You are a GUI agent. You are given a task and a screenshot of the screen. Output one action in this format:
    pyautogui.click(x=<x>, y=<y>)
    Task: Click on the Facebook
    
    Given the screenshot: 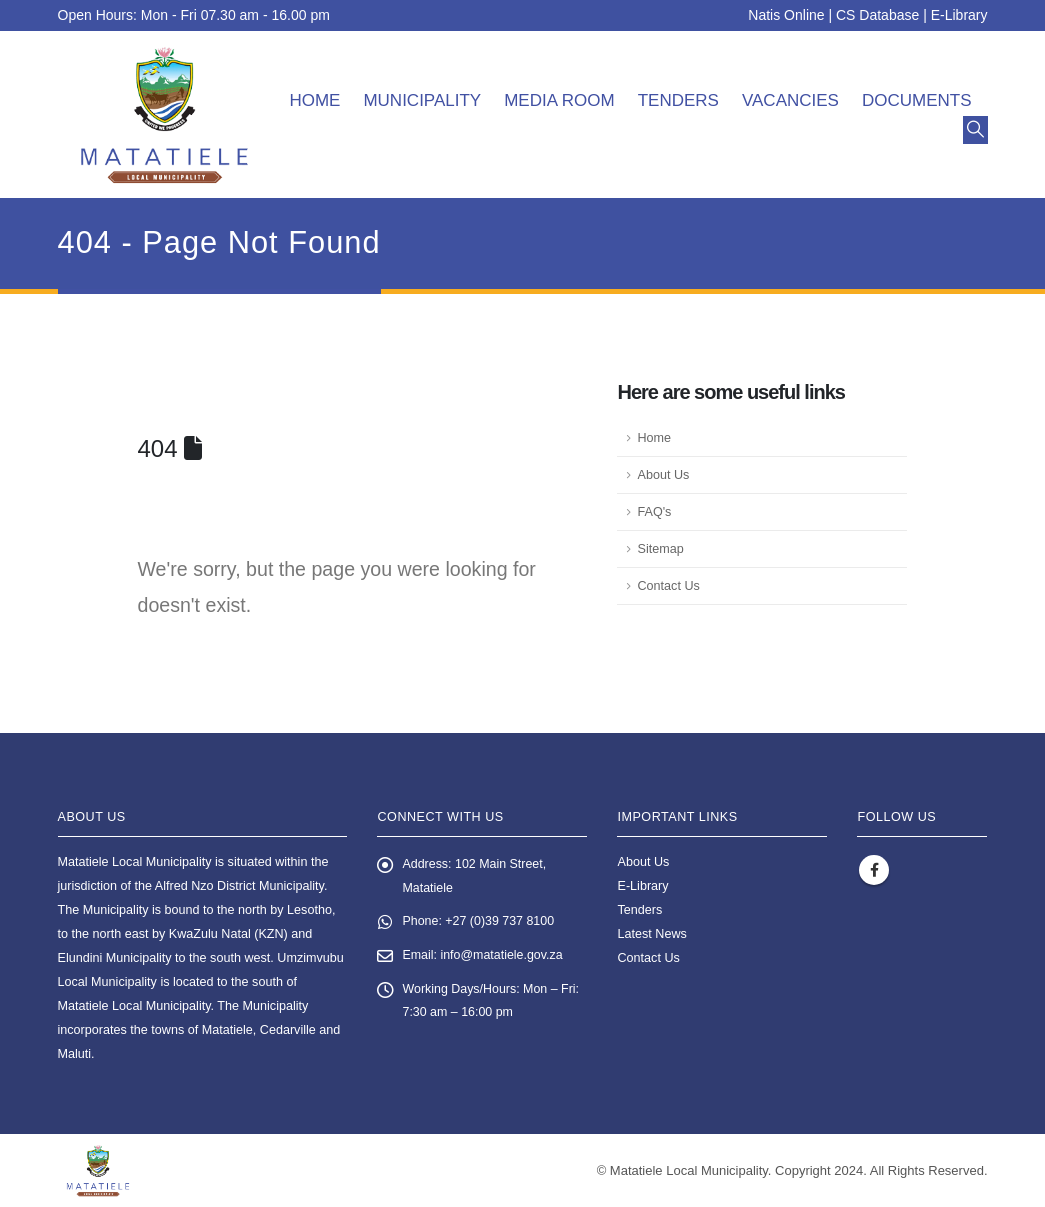 What is the action you would take?
    pyautogui.click(x=874, y=870)
    